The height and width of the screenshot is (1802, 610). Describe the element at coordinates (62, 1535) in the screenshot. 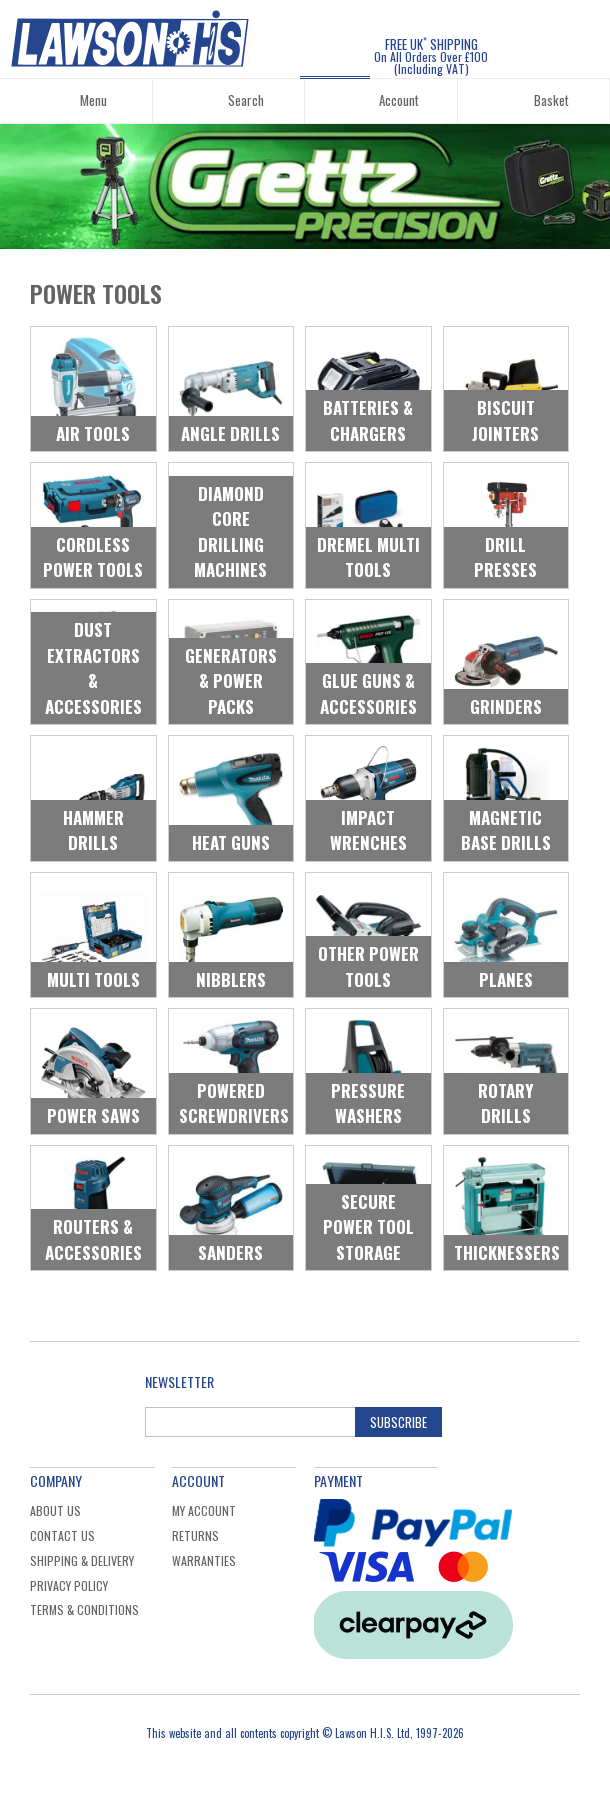

I see `Contact Us` at that location.